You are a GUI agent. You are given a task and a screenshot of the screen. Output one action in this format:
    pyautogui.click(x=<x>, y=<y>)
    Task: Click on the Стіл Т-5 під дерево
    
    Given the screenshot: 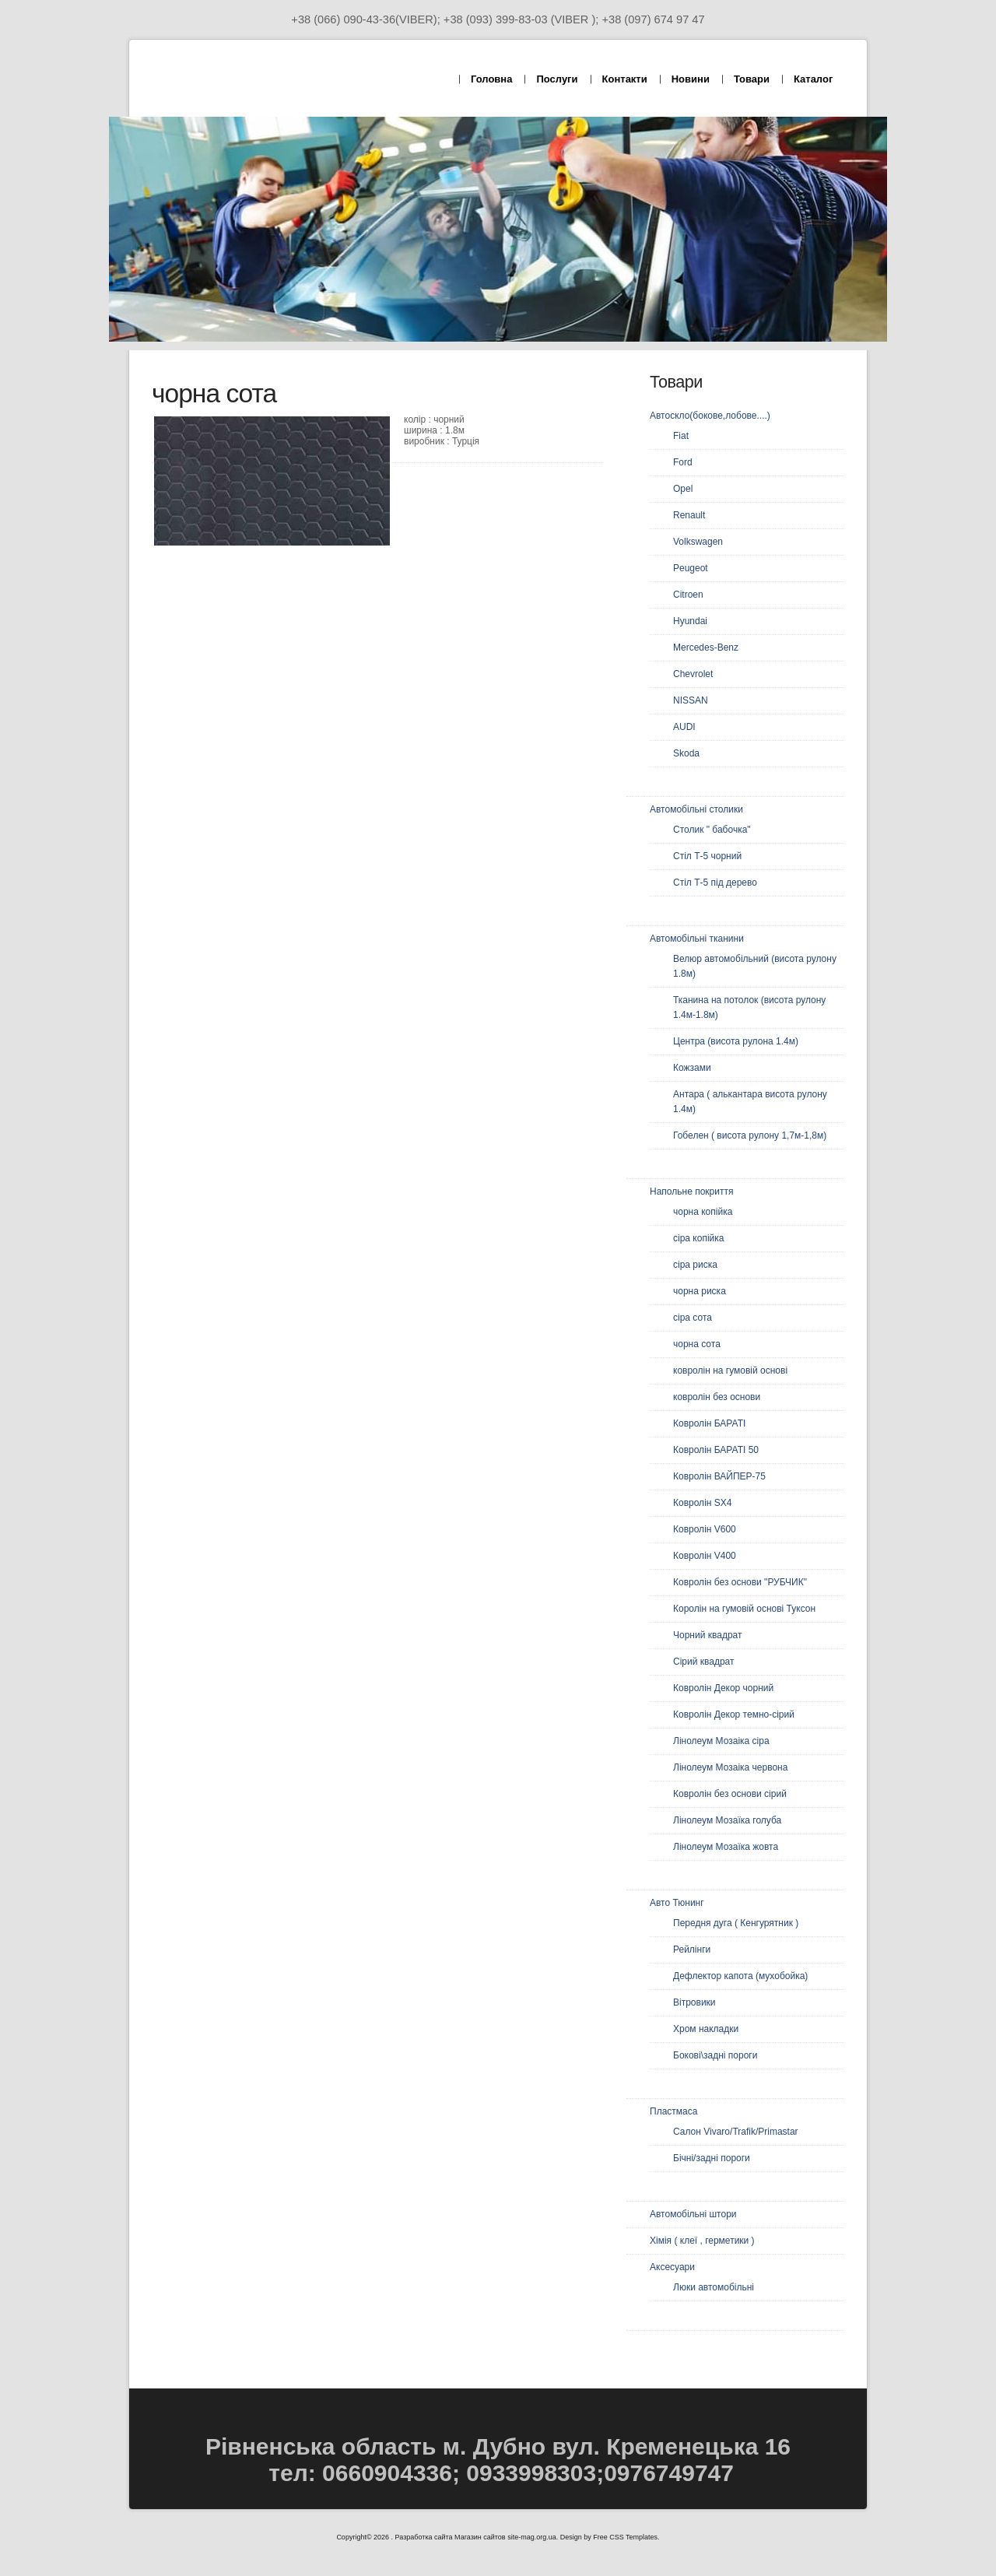 What is the action you would take?
    pyautogui.click(x=715, y=882)
    